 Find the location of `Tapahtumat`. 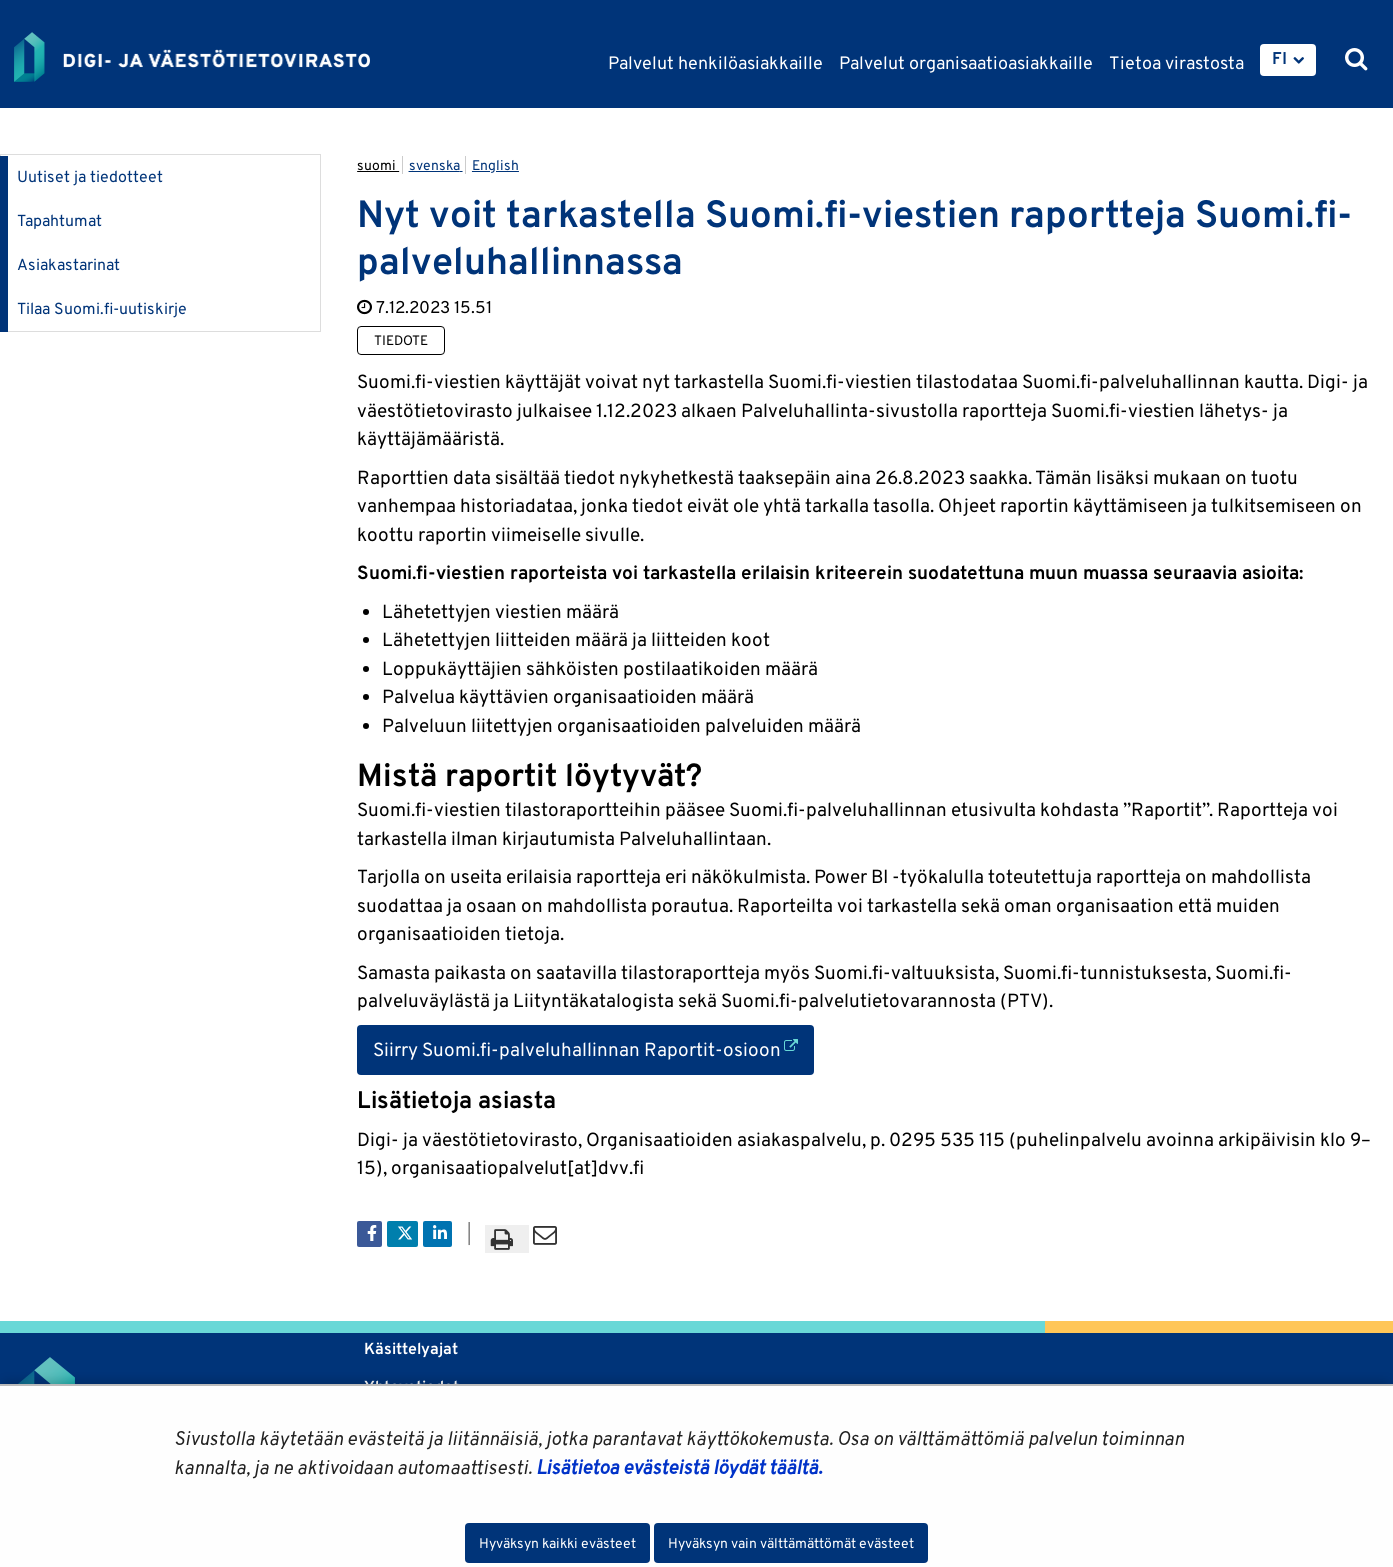

Tapahtumat is located at coordinates (59, 220).